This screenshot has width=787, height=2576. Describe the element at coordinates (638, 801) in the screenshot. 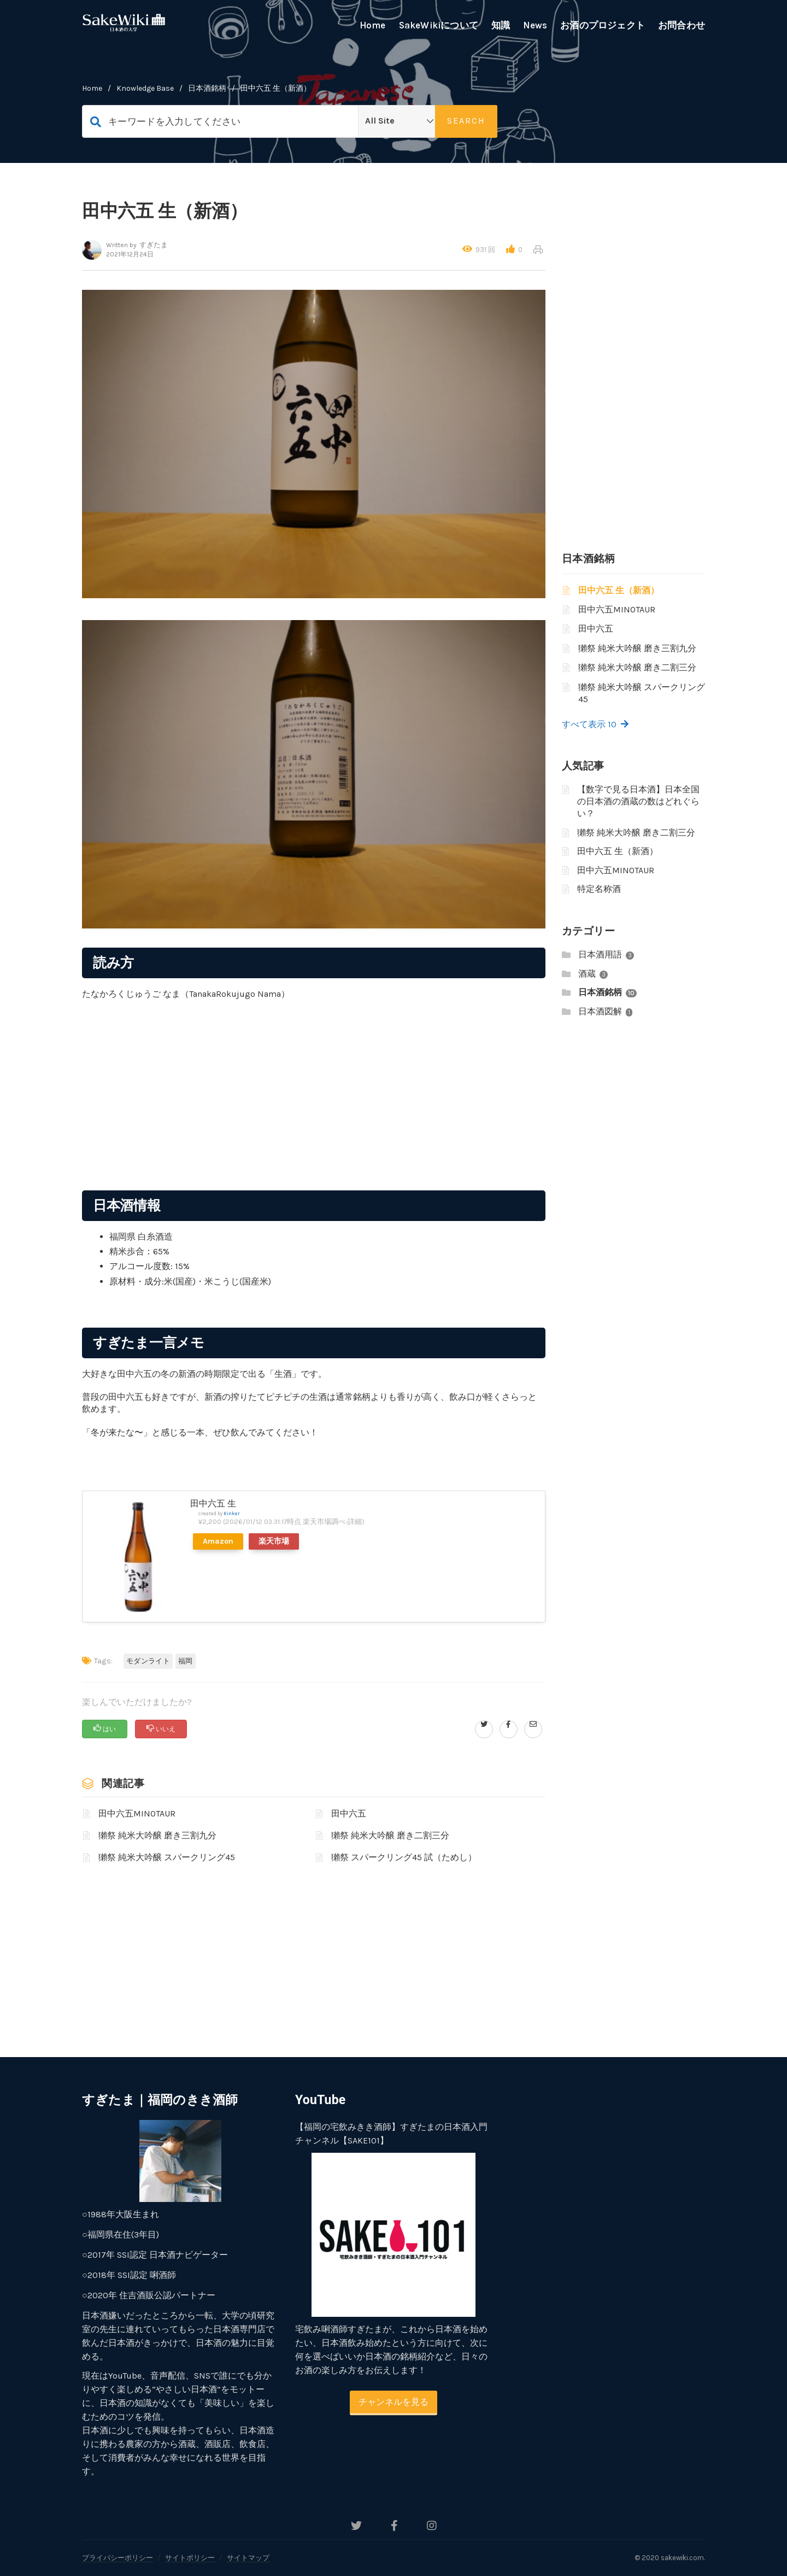

I see `【数字で見る日本酒】日本全国の日本酒の酒蔵の数はどれぐらい？` at that location.